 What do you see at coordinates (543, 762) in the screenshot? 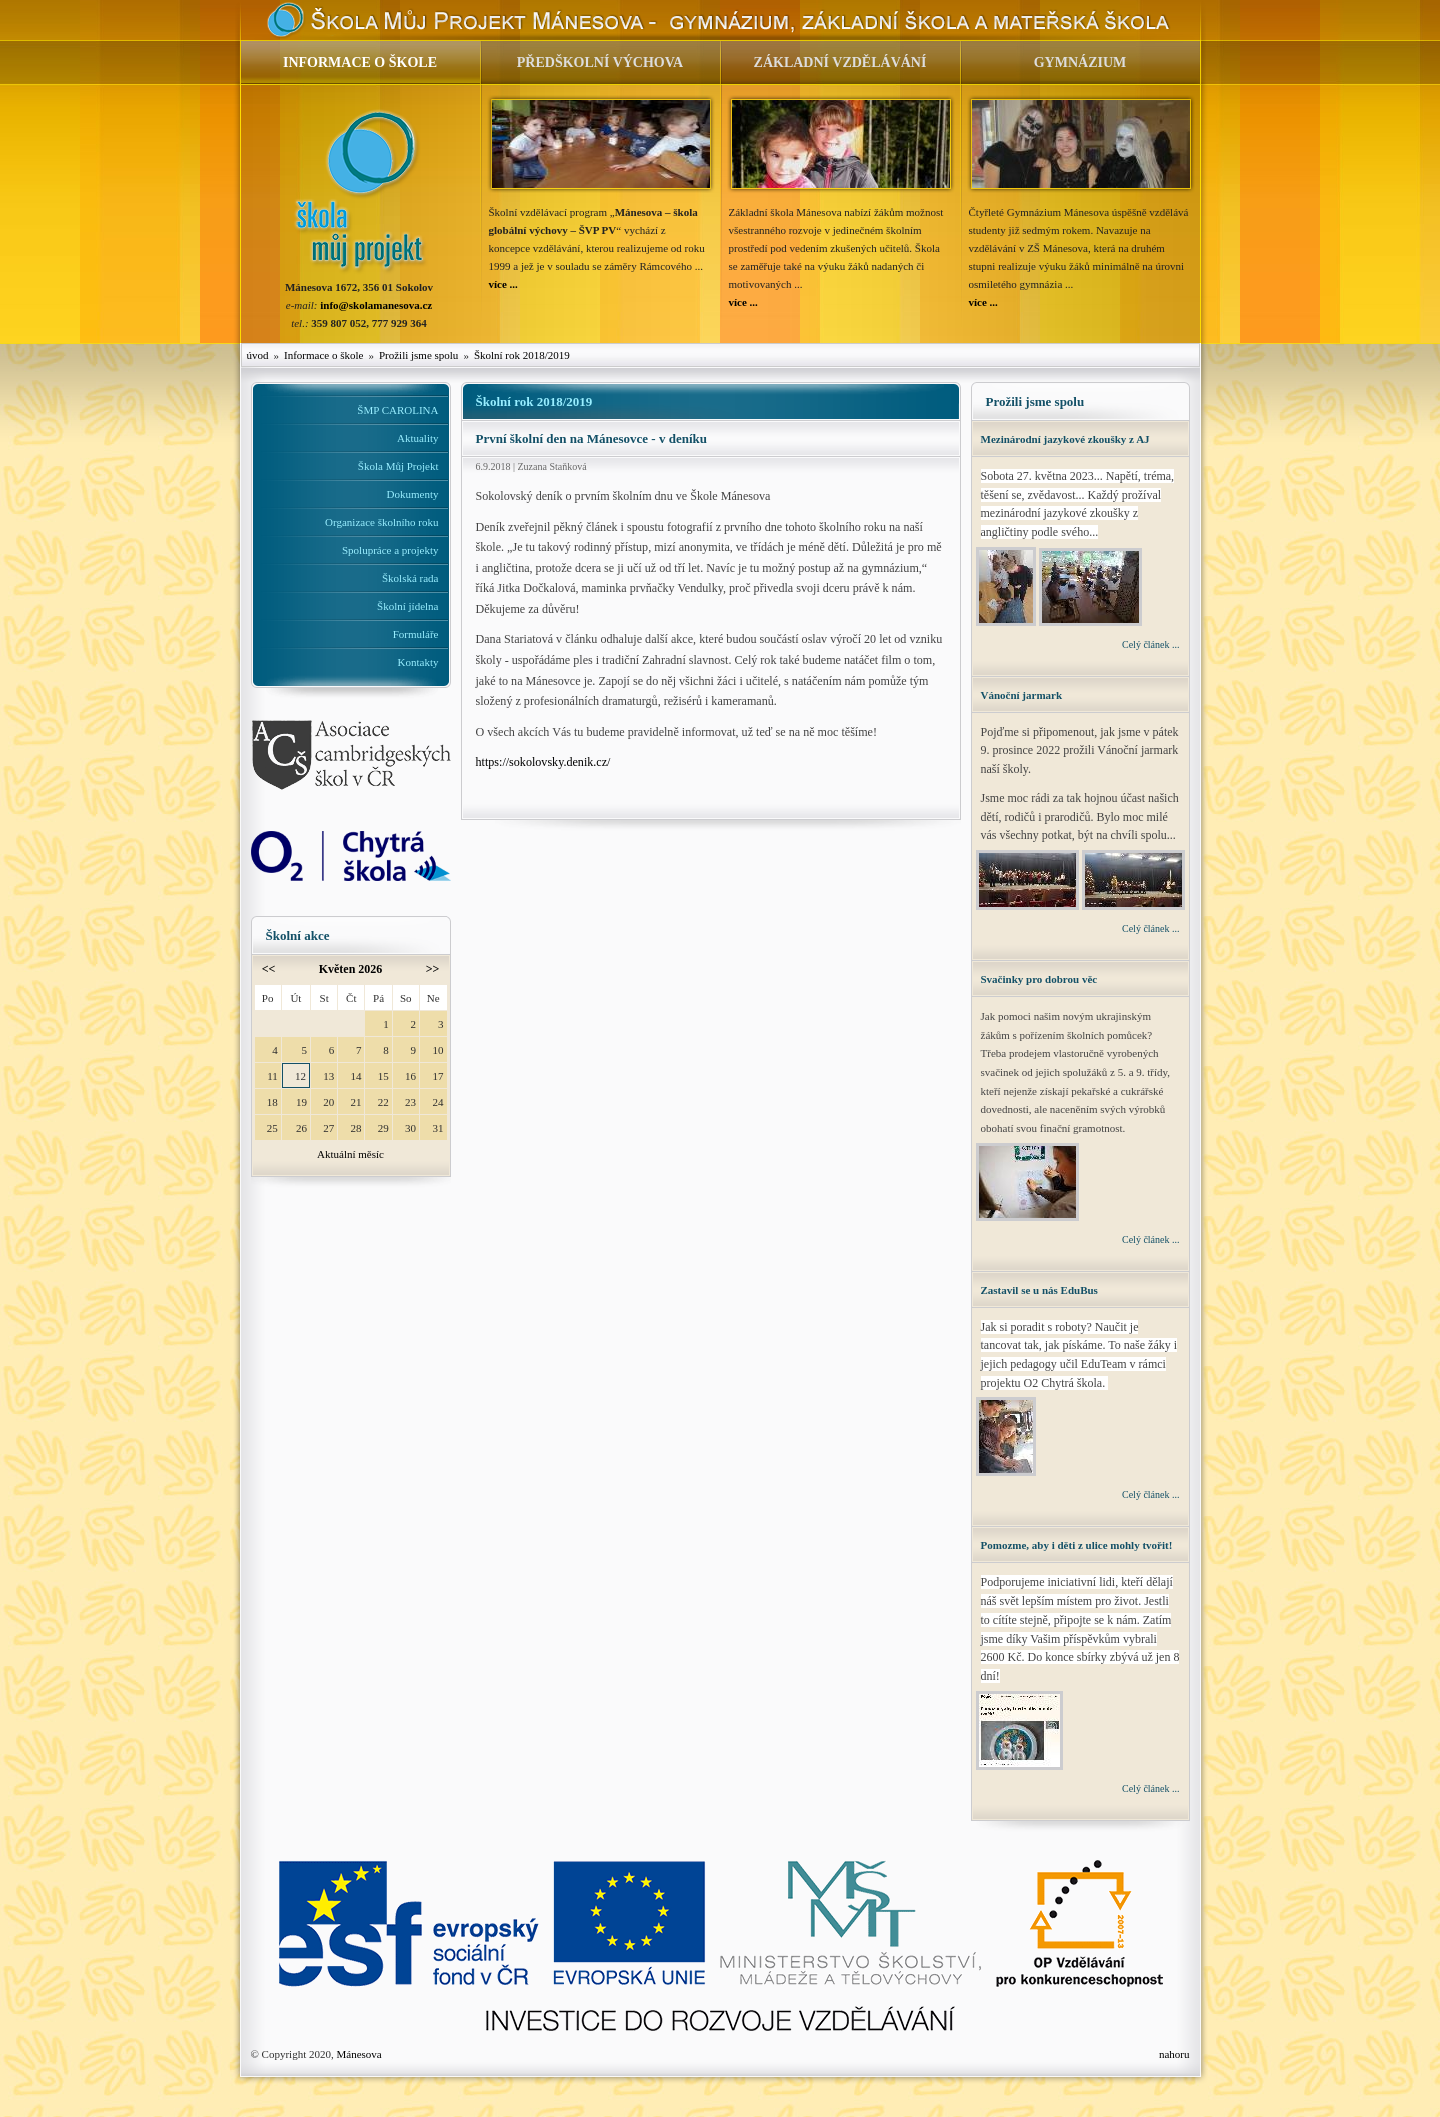
I see `https://sokolovsky.denik.cz/` at bounding box center [543, 762].